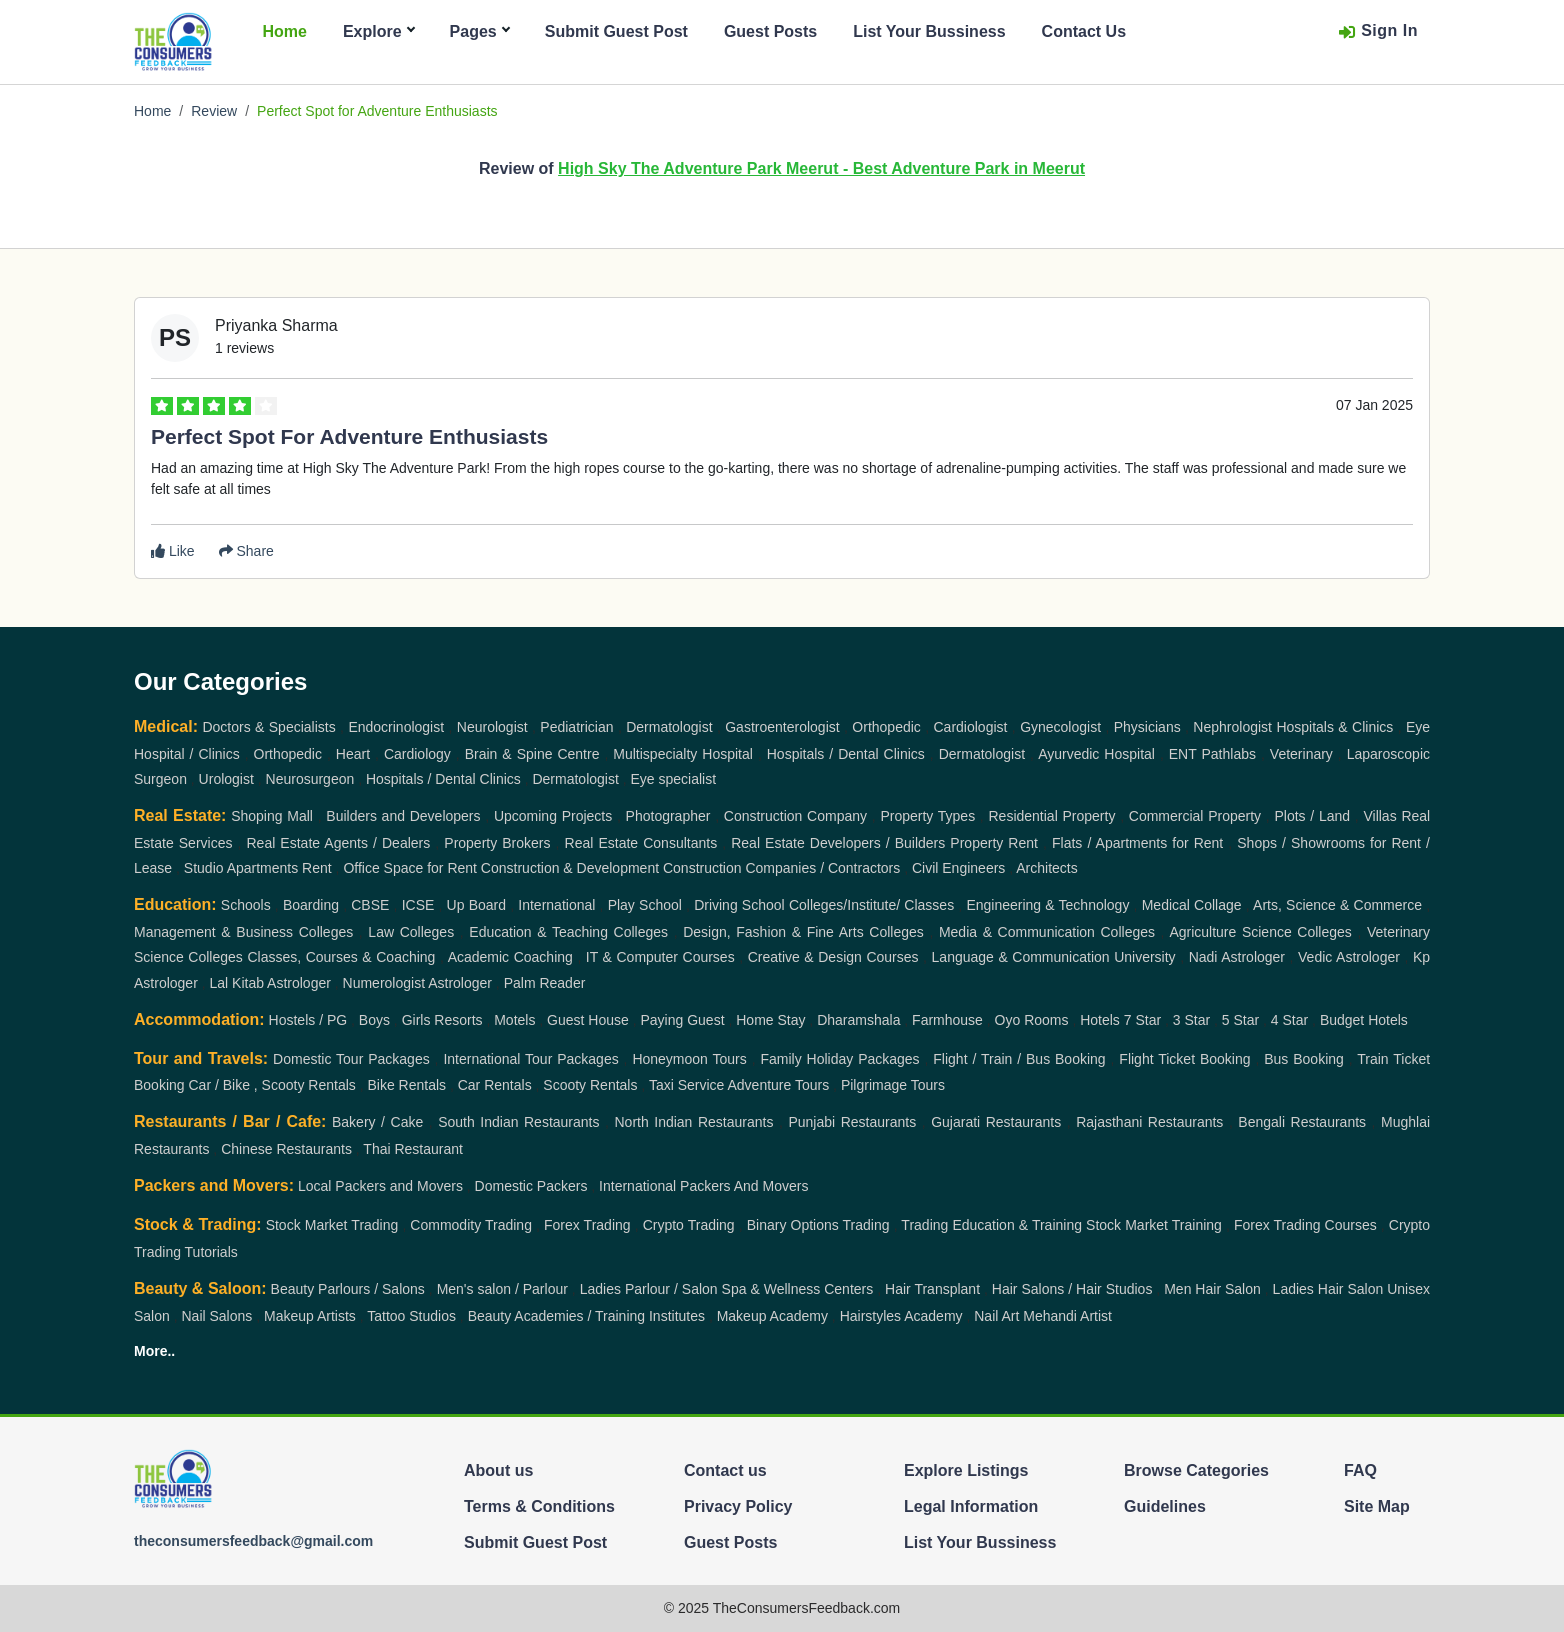  Describe the element at coordinates (258, 868) in the screenshot. I see `Studio Apartments Rent` at that location.